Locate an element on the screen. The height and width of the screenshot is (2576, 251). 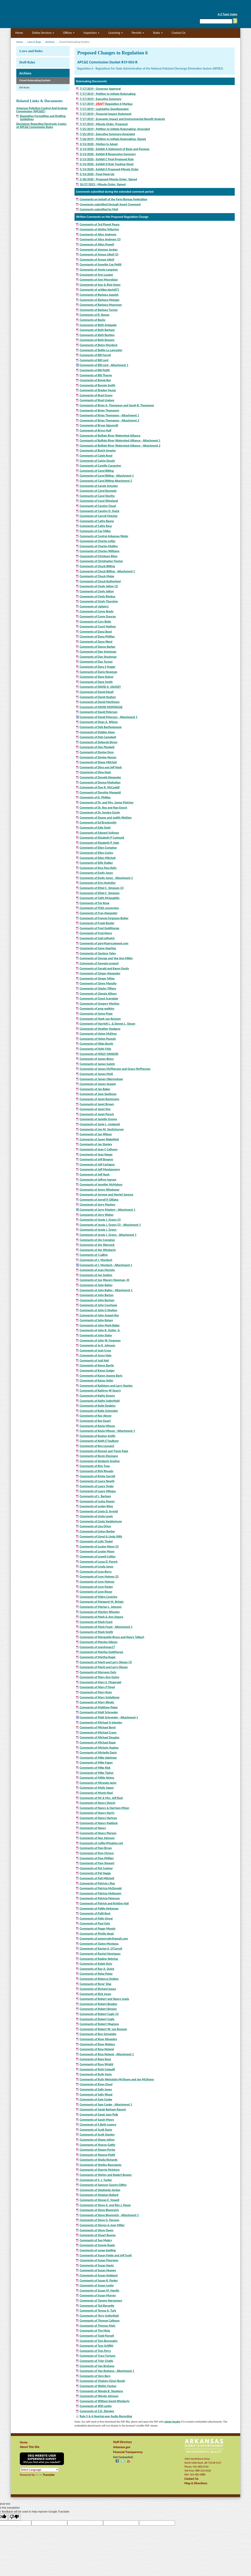
Comments of Linda Lewis is located at coordinates (96, 1516).